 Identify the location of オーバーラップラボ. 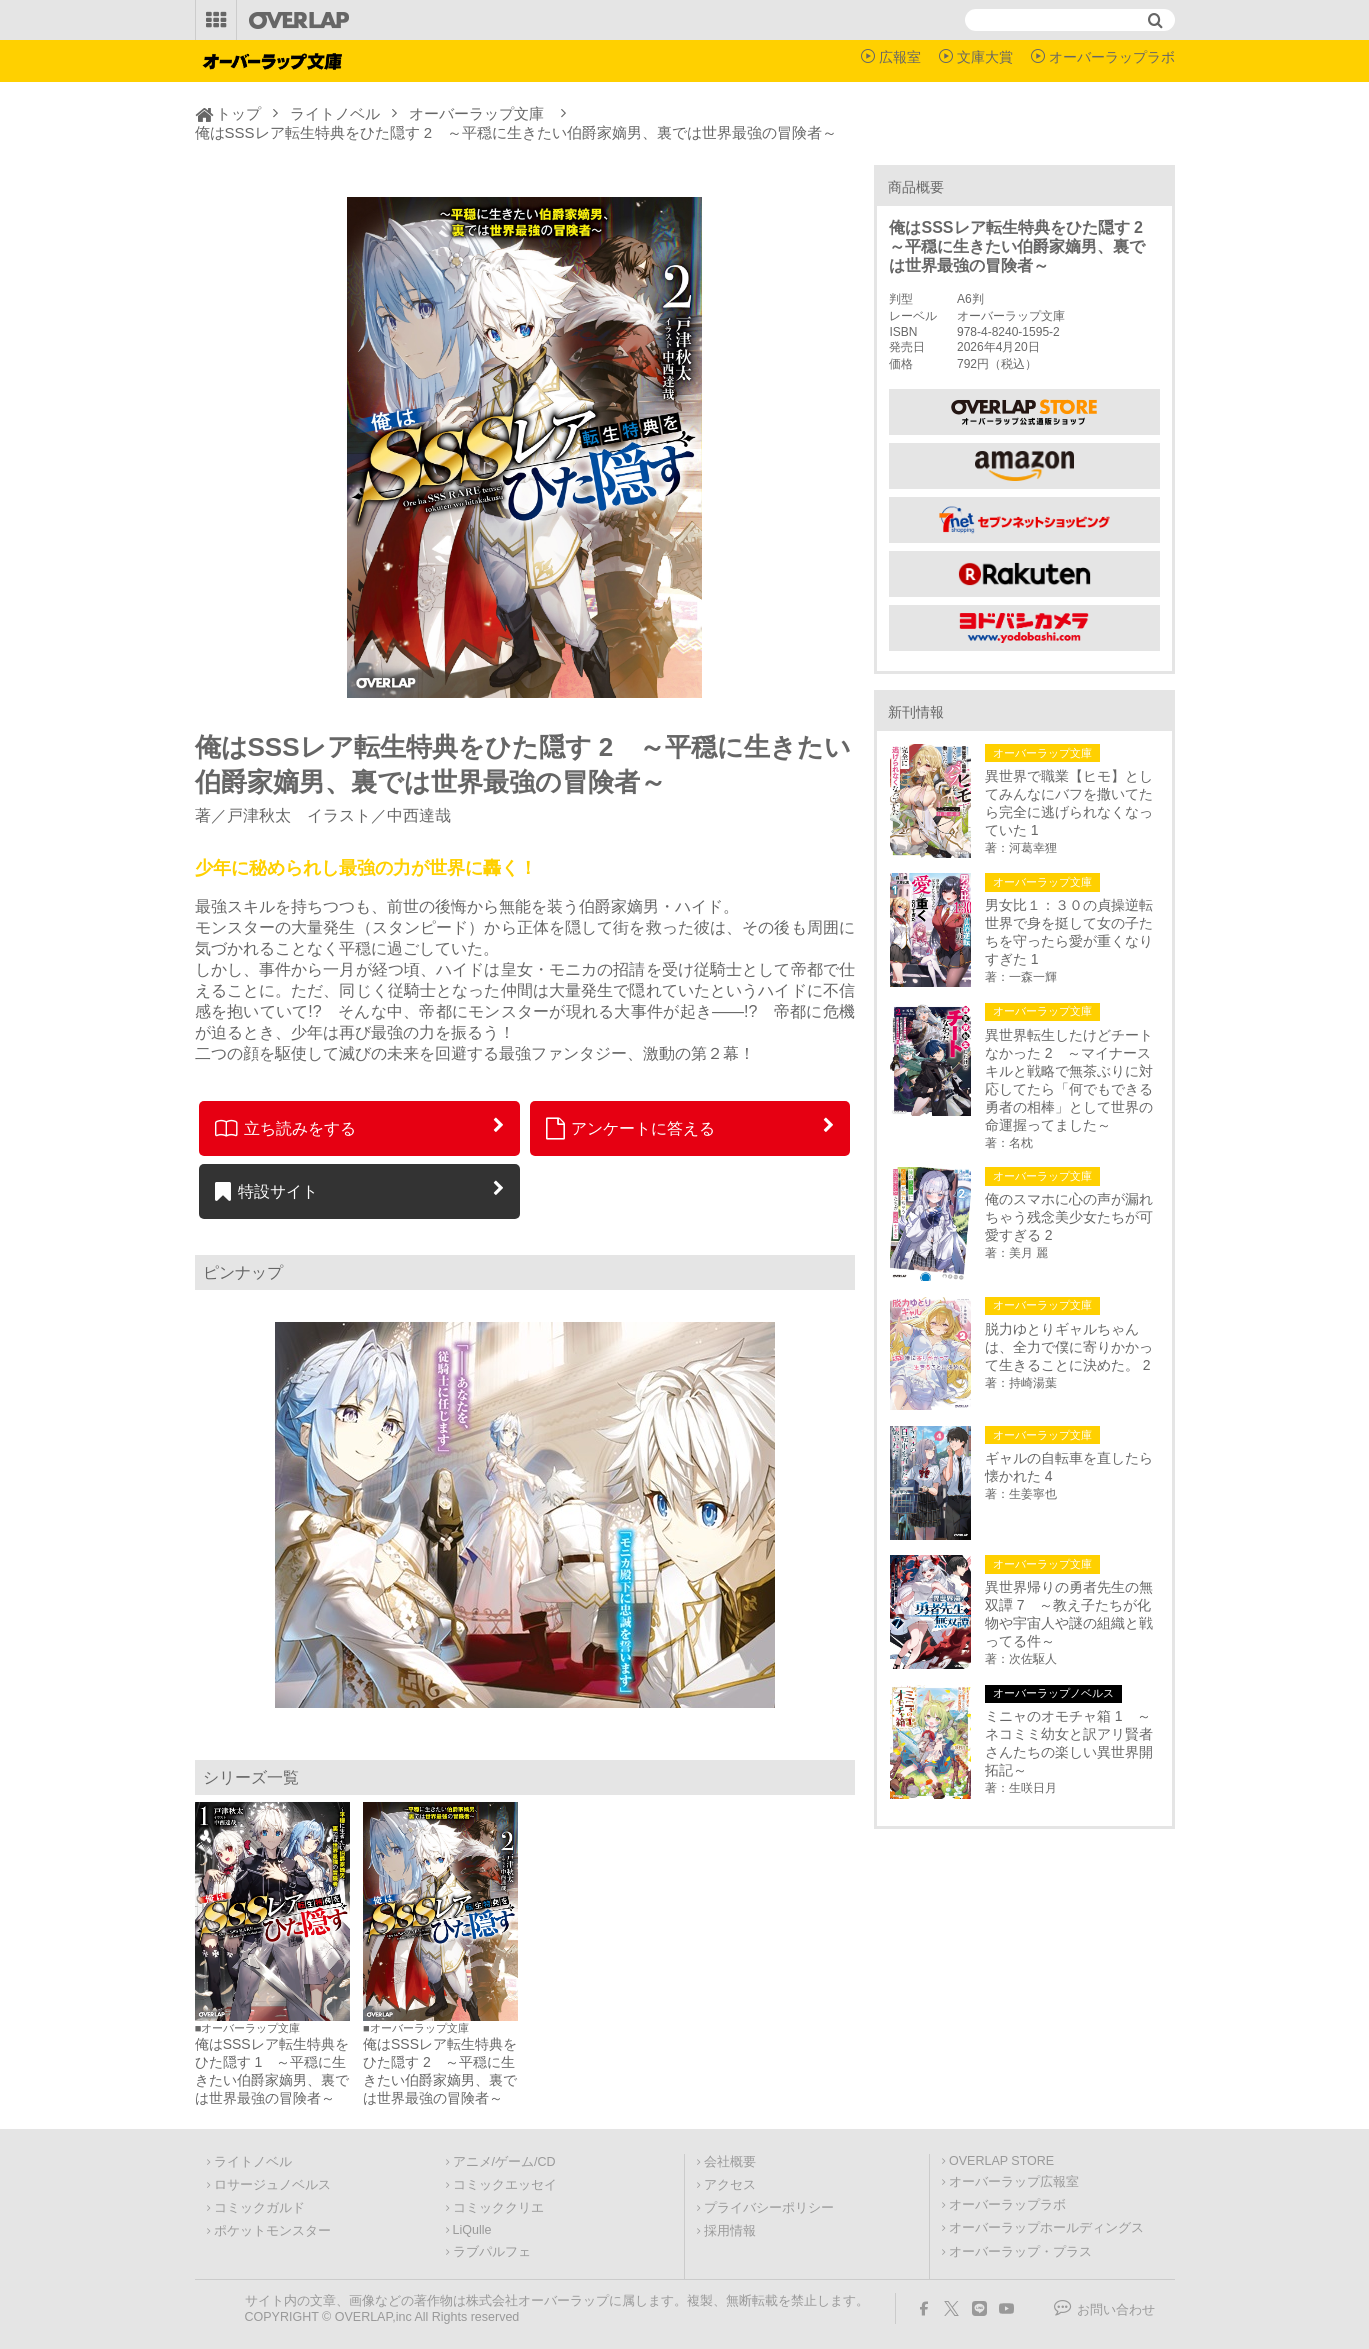
(1112, 57).